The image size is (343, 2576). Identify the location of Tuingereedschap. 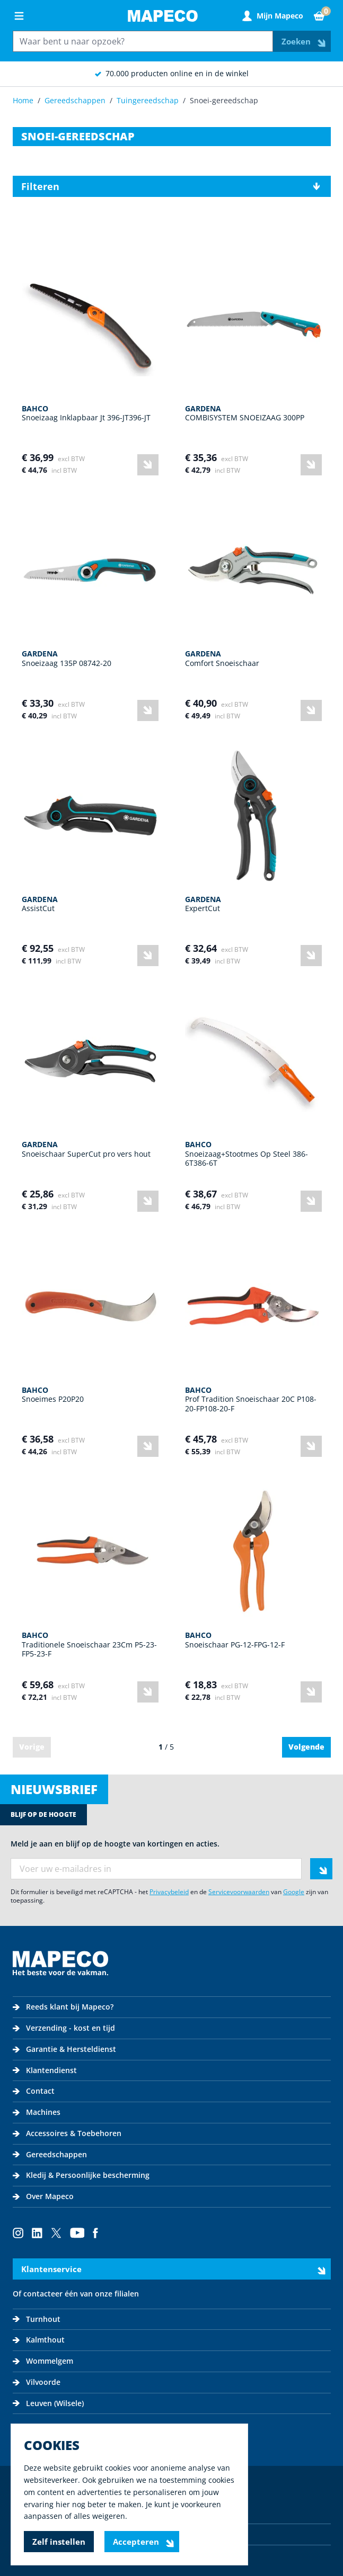
(148, 100).